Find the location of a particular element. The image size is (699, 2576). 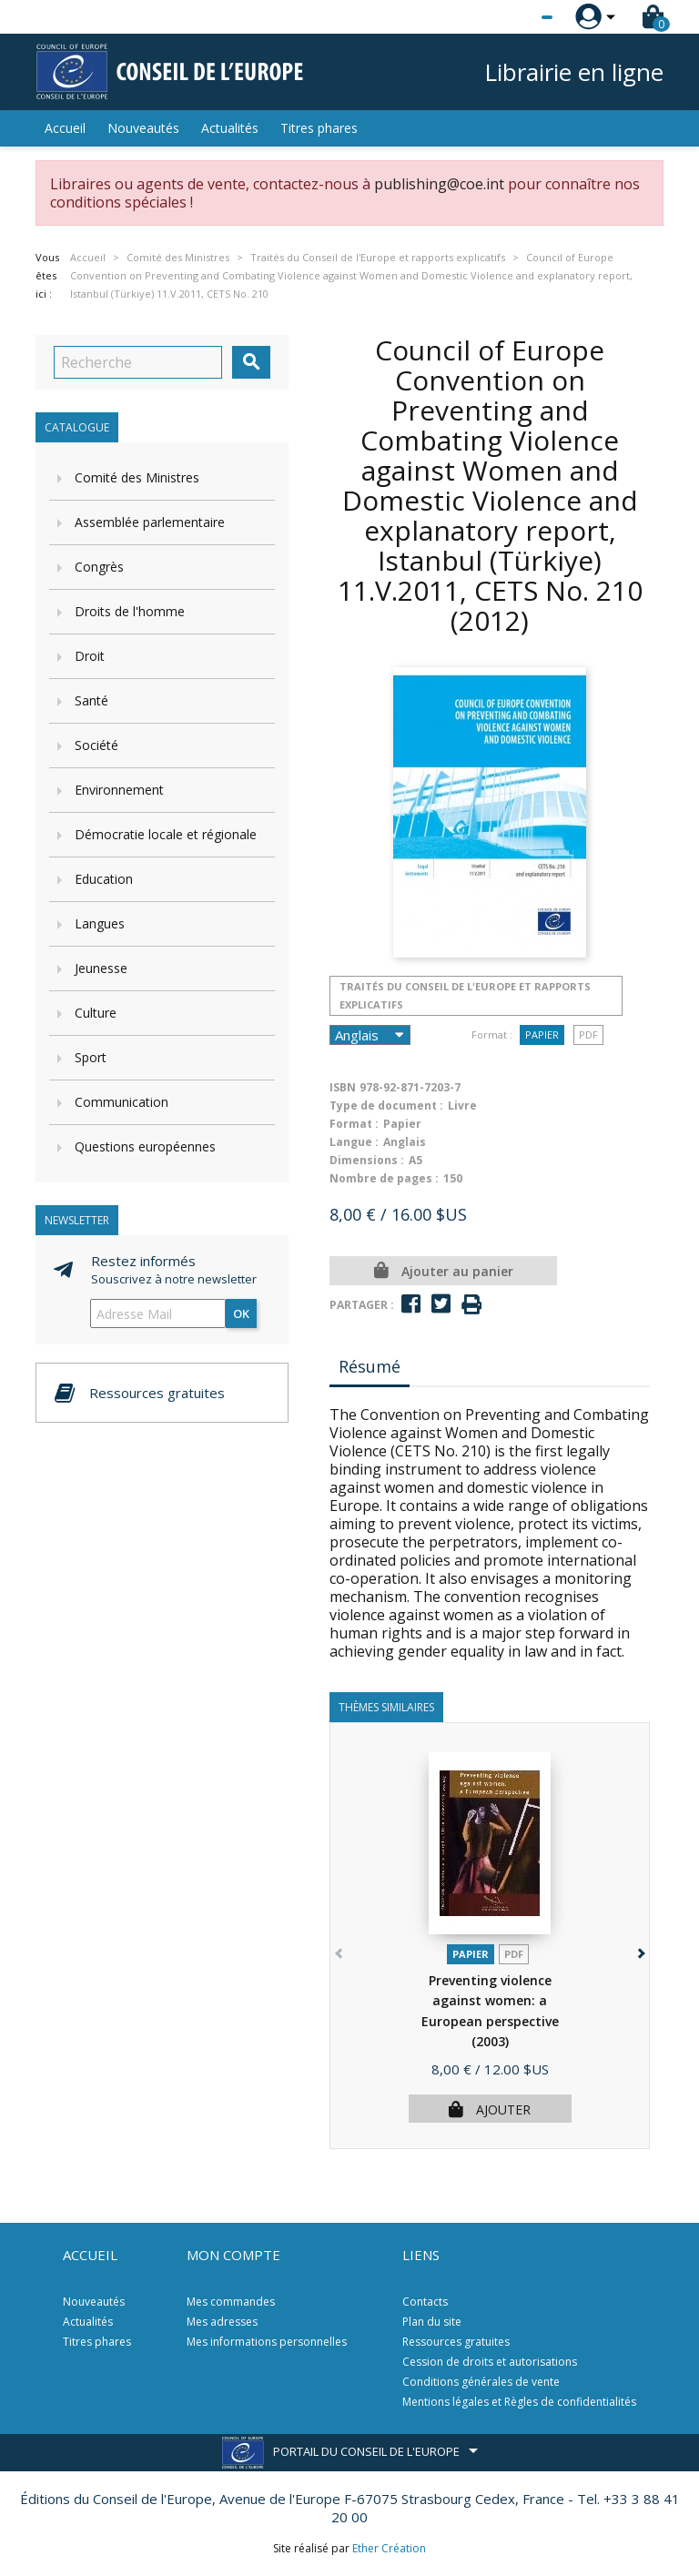

ok is located at coordinates (241, 1313).